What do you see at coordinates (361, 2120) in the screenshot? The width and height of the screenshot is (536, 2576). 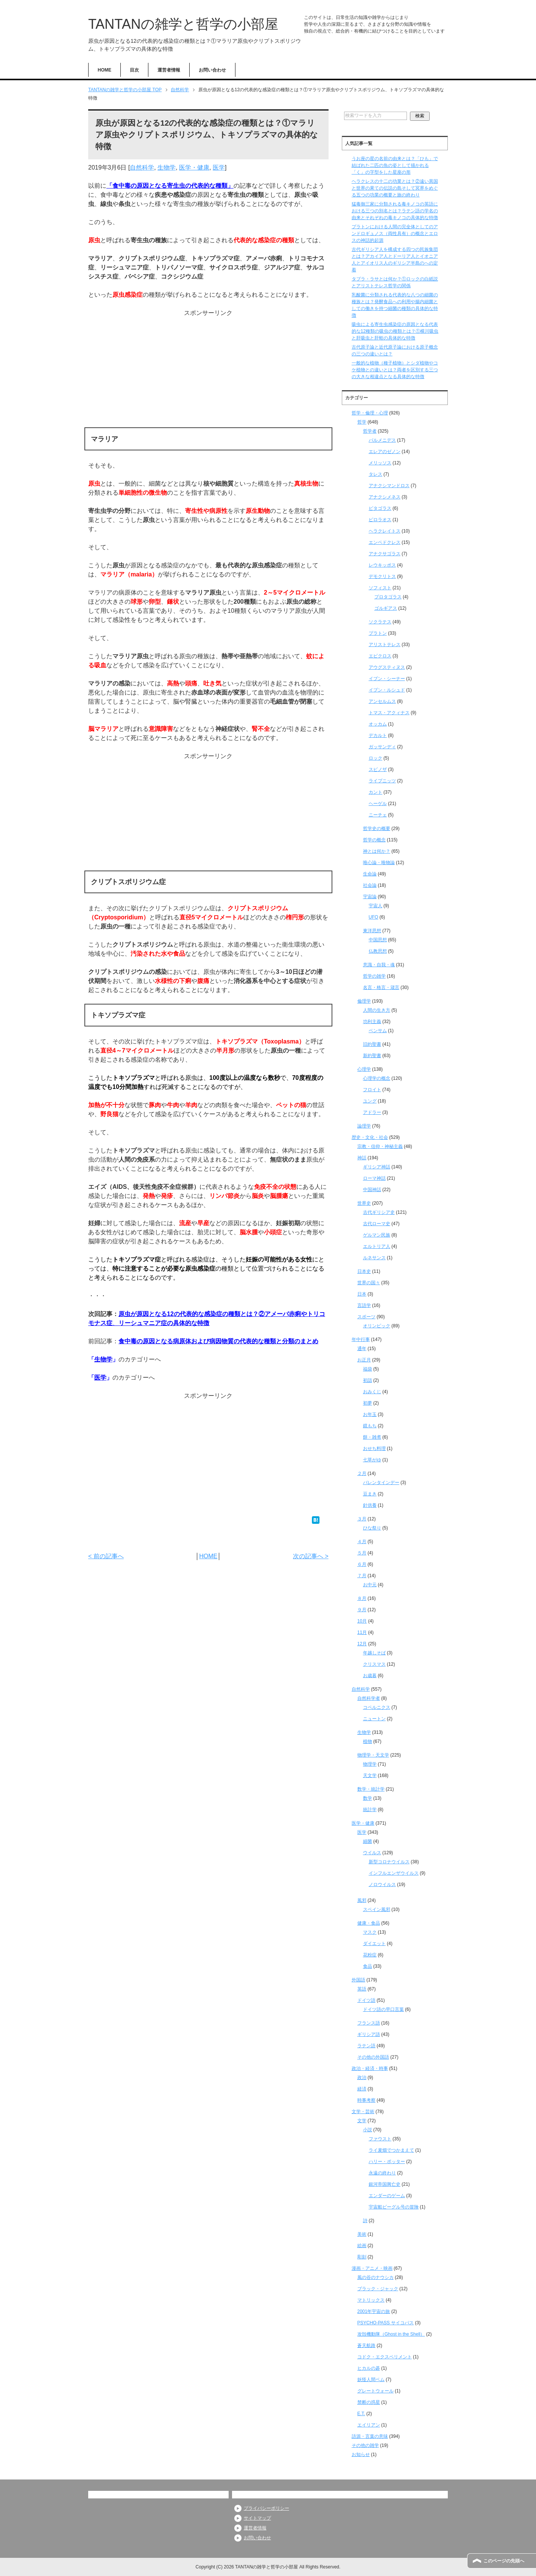 I see `文学` at bounding box center [361, 2120].